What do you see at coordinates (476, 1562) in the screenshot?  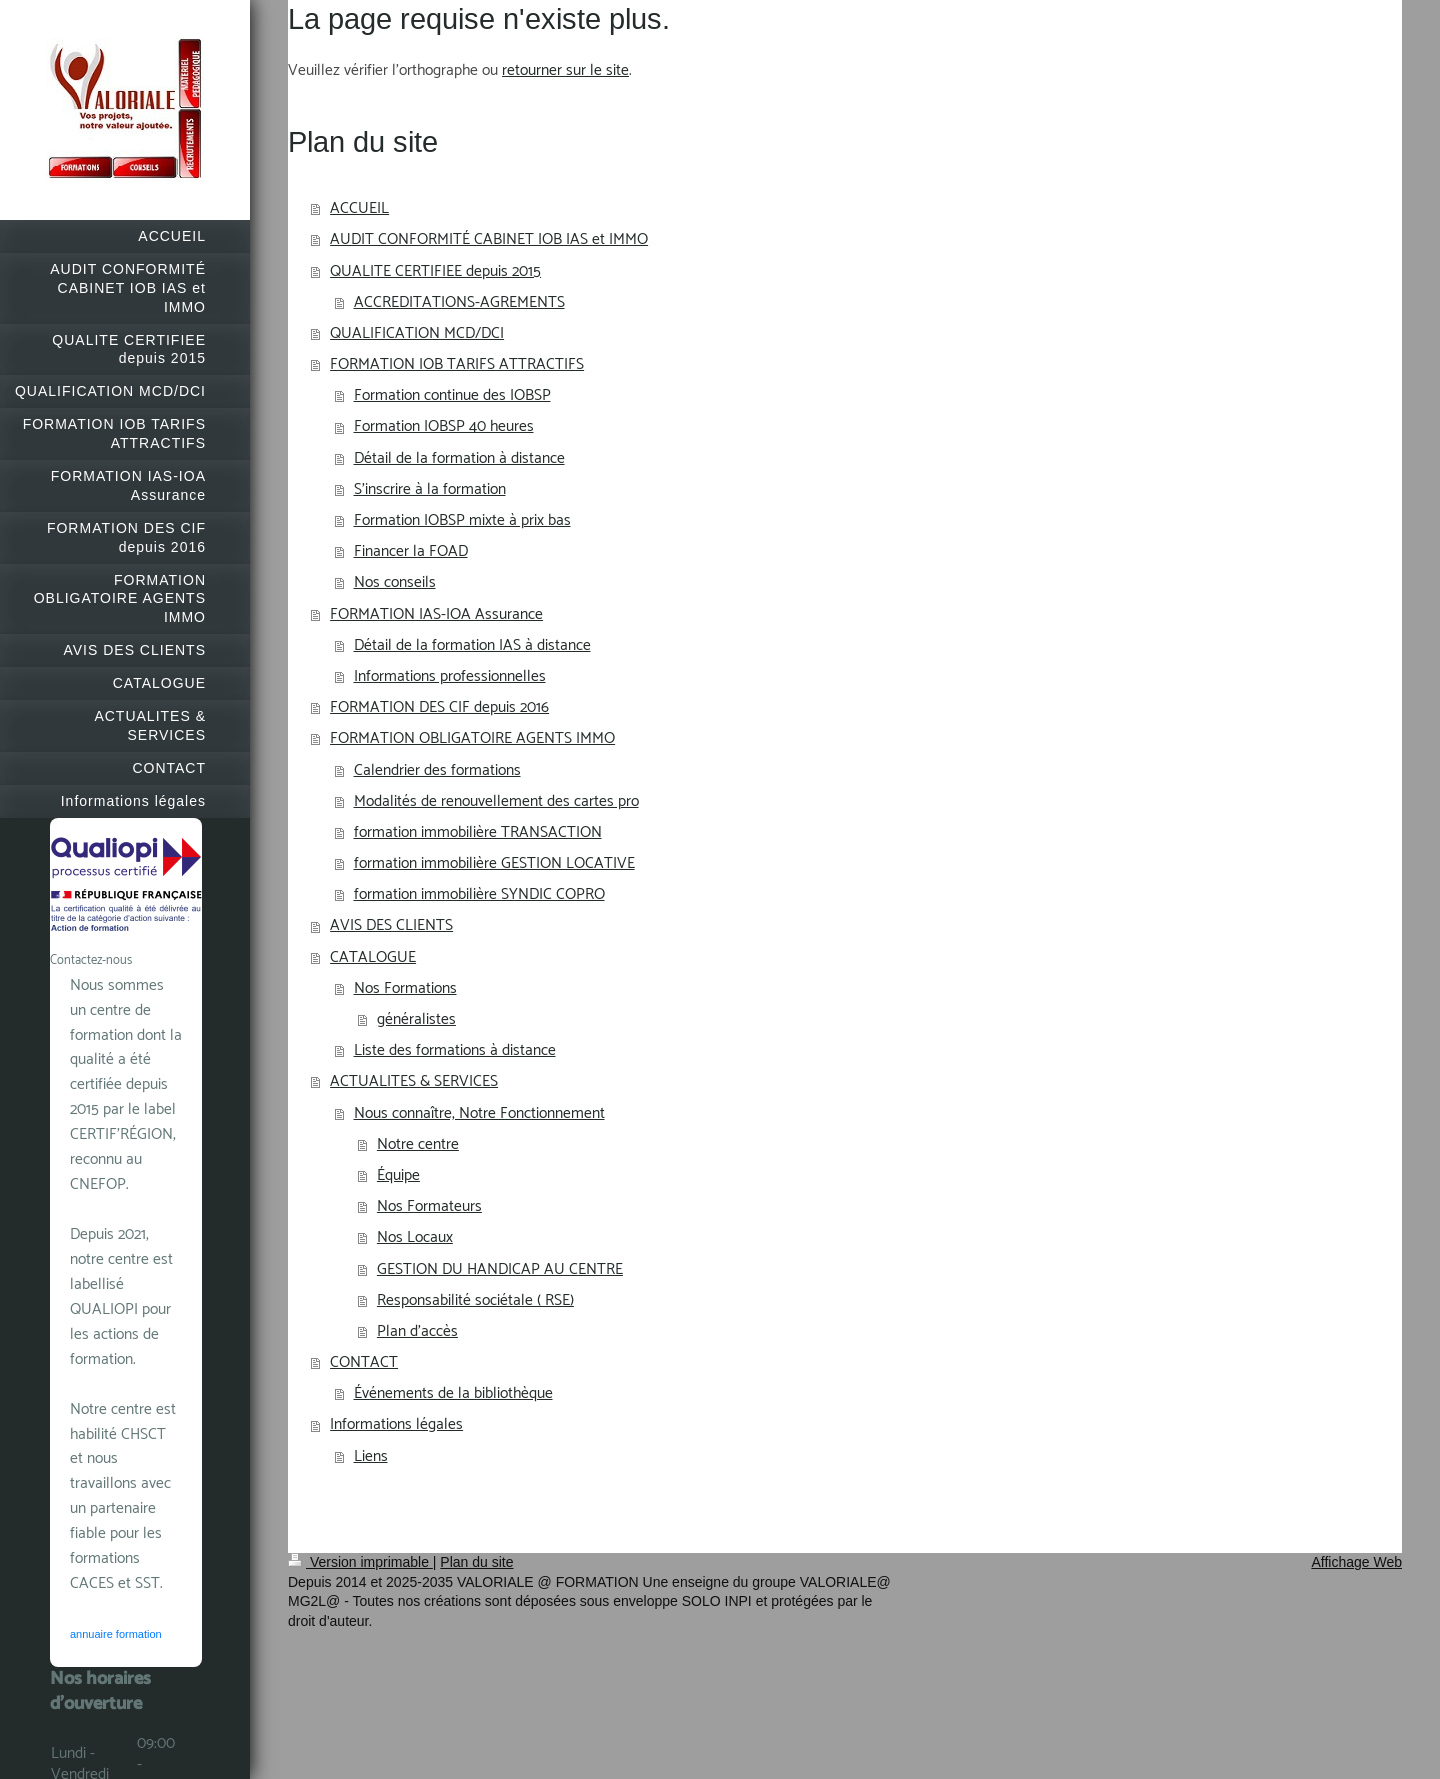 I see `Plan du site` at bounding box center [476, 1562].